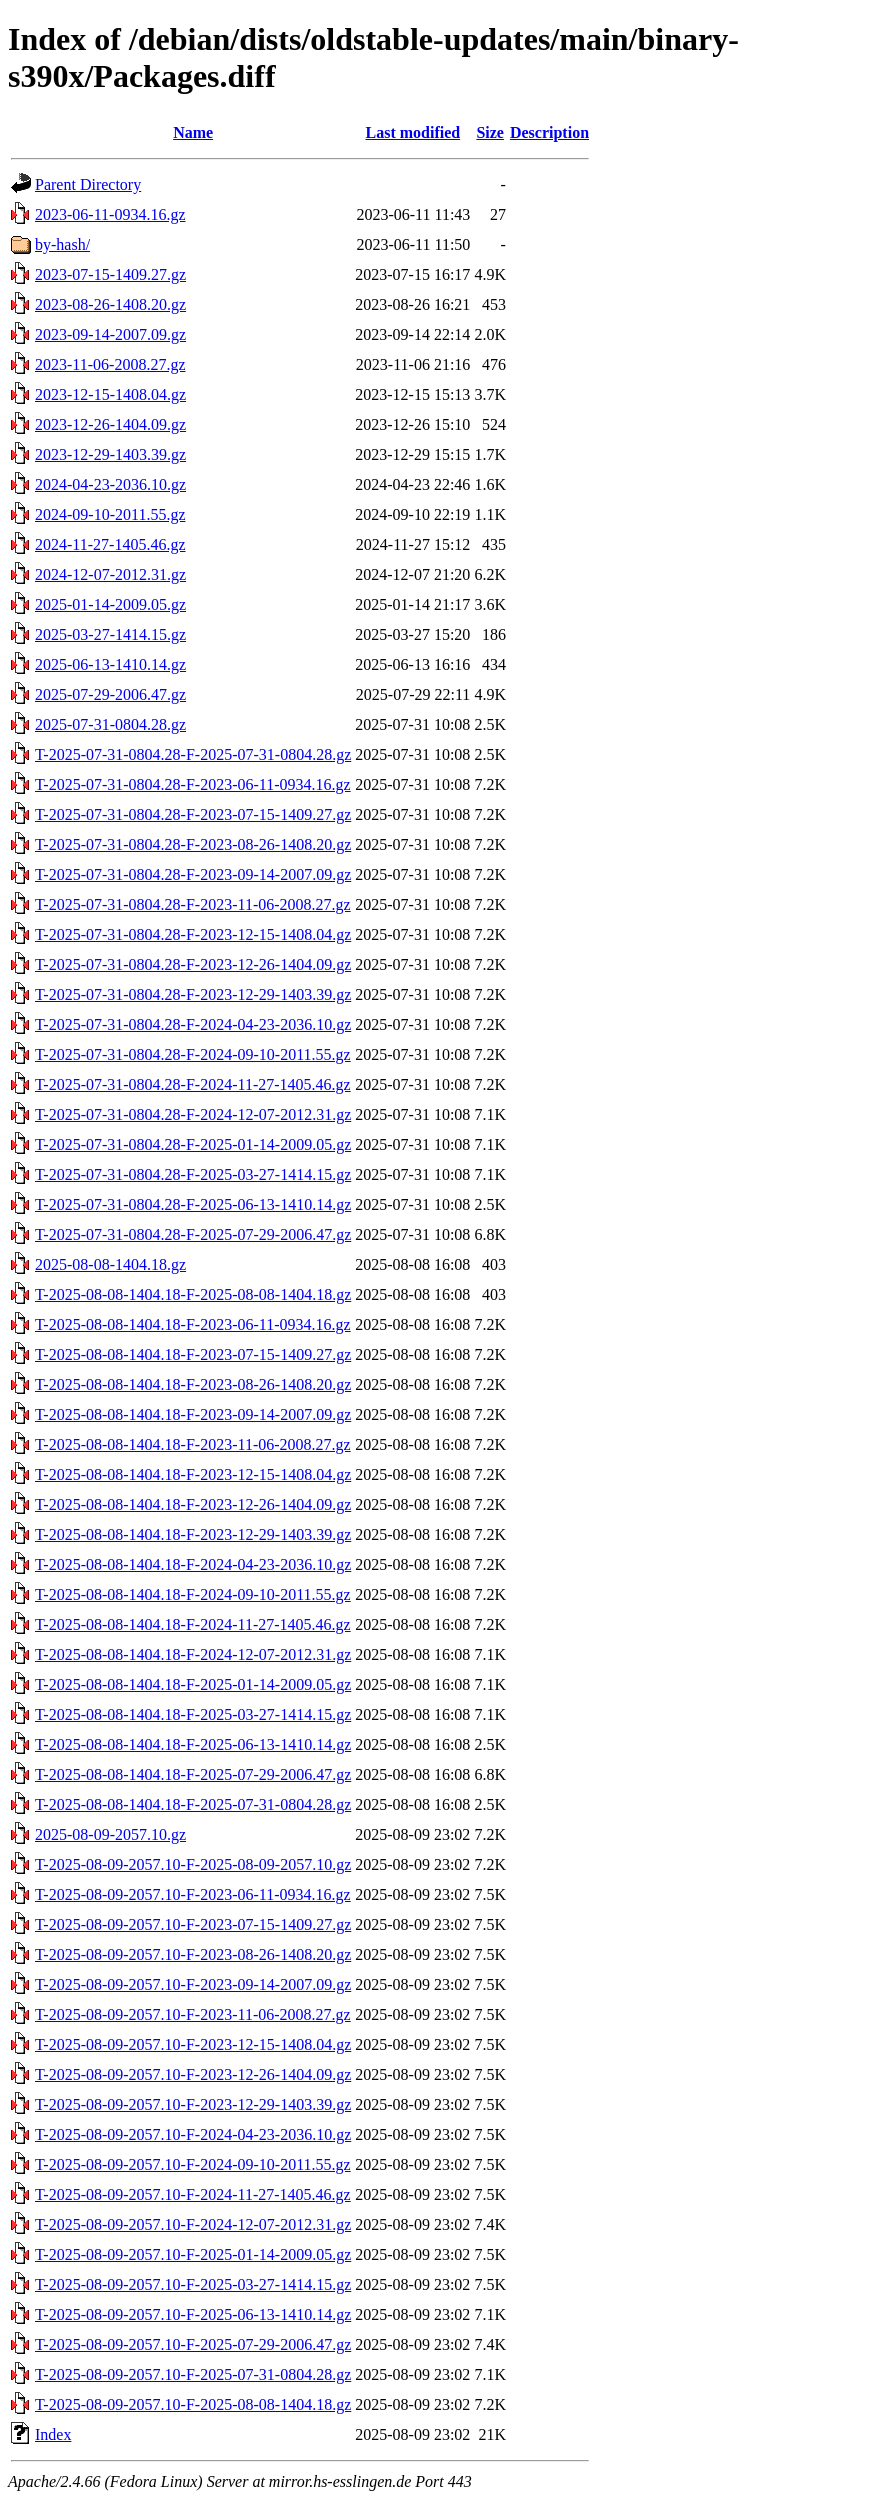  What do you see at coordinates (193, 1924) in the screenshot?
I see `T-2025-08-09-2057.10-F-2023-07-15-1409.27.gz` at bounding box center [193, 1924].